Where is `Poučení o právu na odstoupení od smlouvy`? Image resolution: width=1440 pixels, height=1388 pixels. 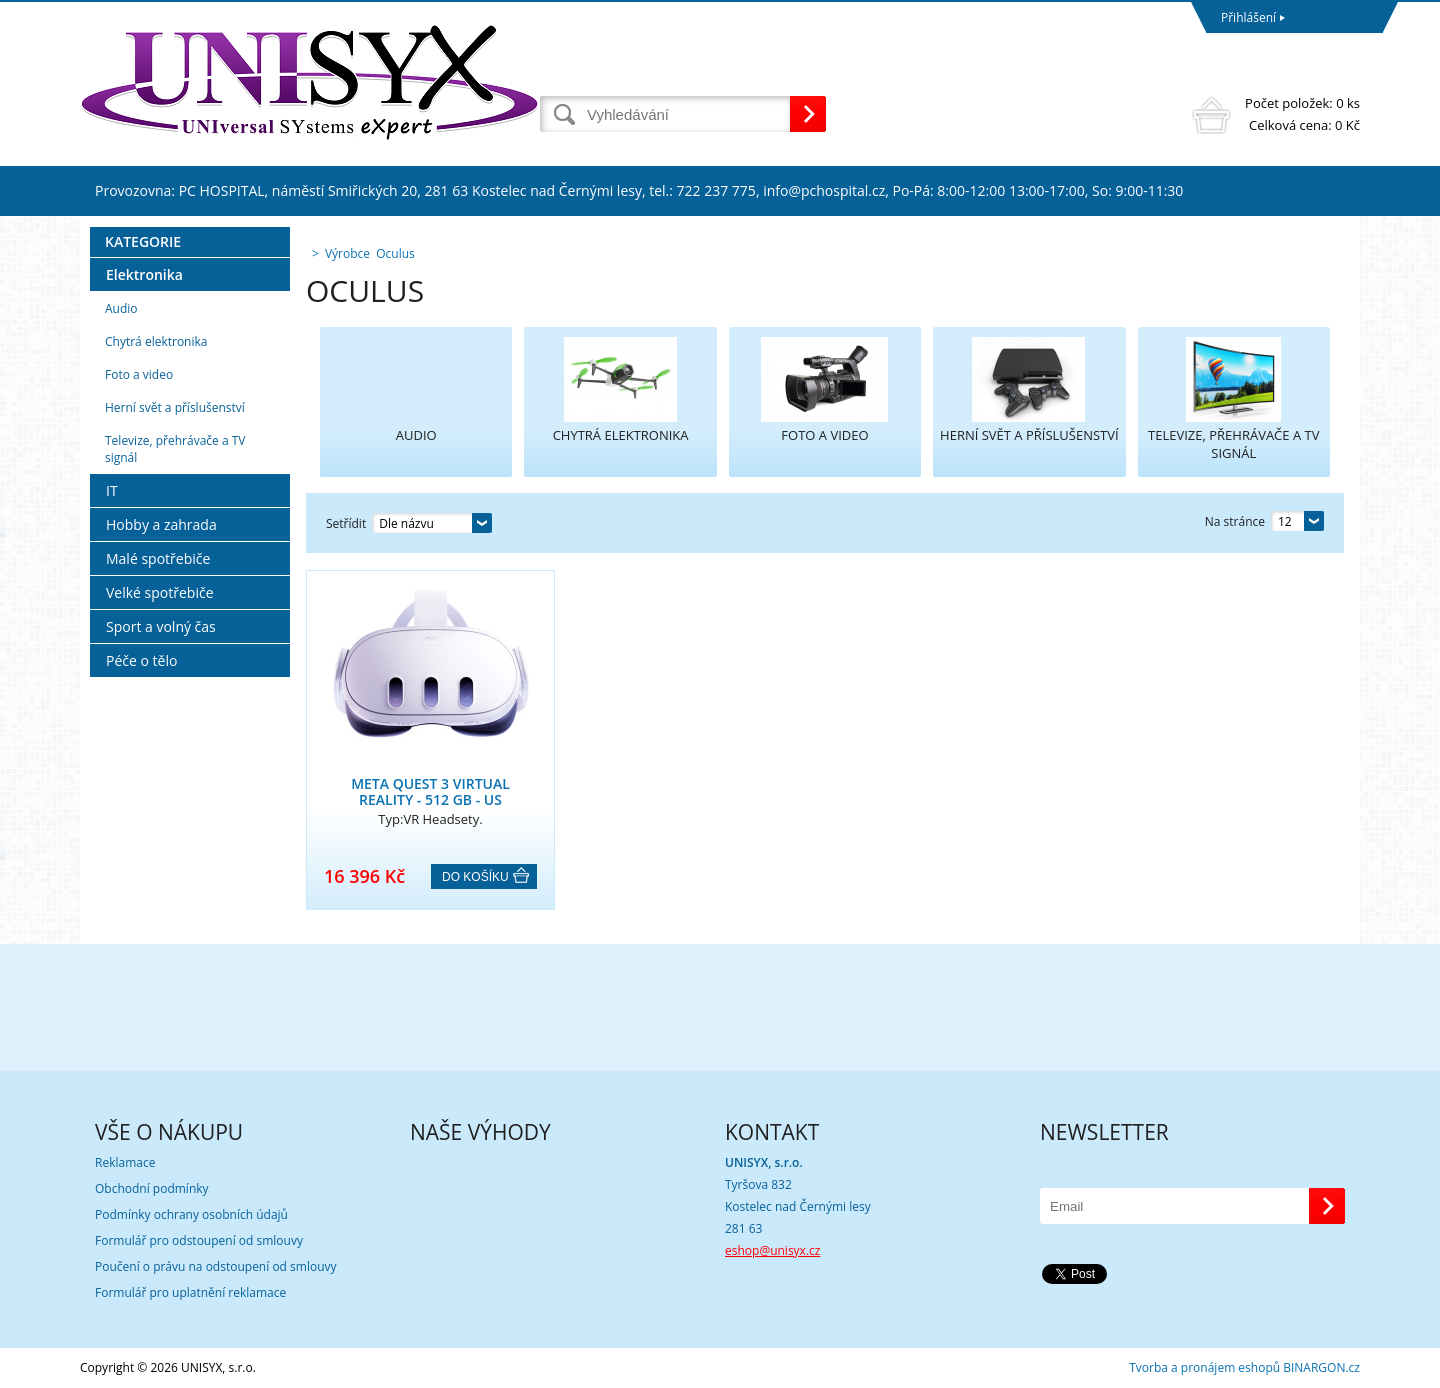 Poučení o právu na odstoupení od smlouvy is located at coordinates (216, 1266).